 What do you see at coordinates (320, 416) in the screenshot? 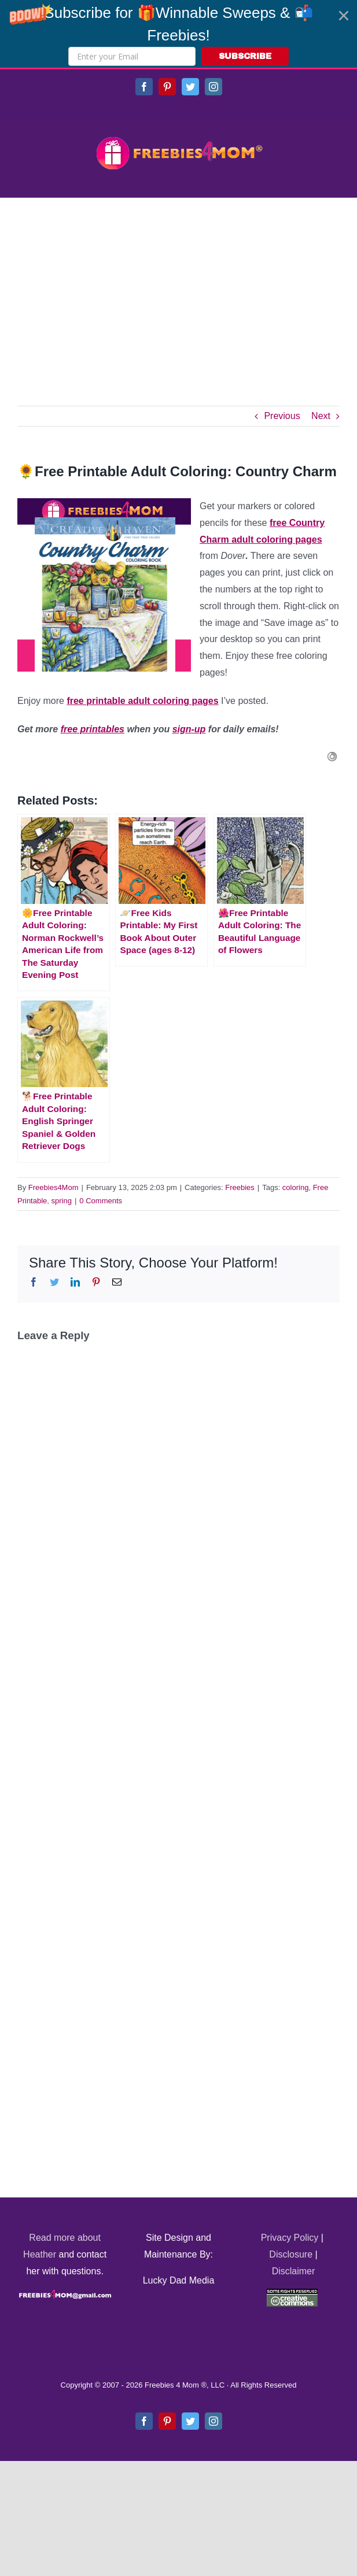
I see `Next` at bounding box center [320, 416].